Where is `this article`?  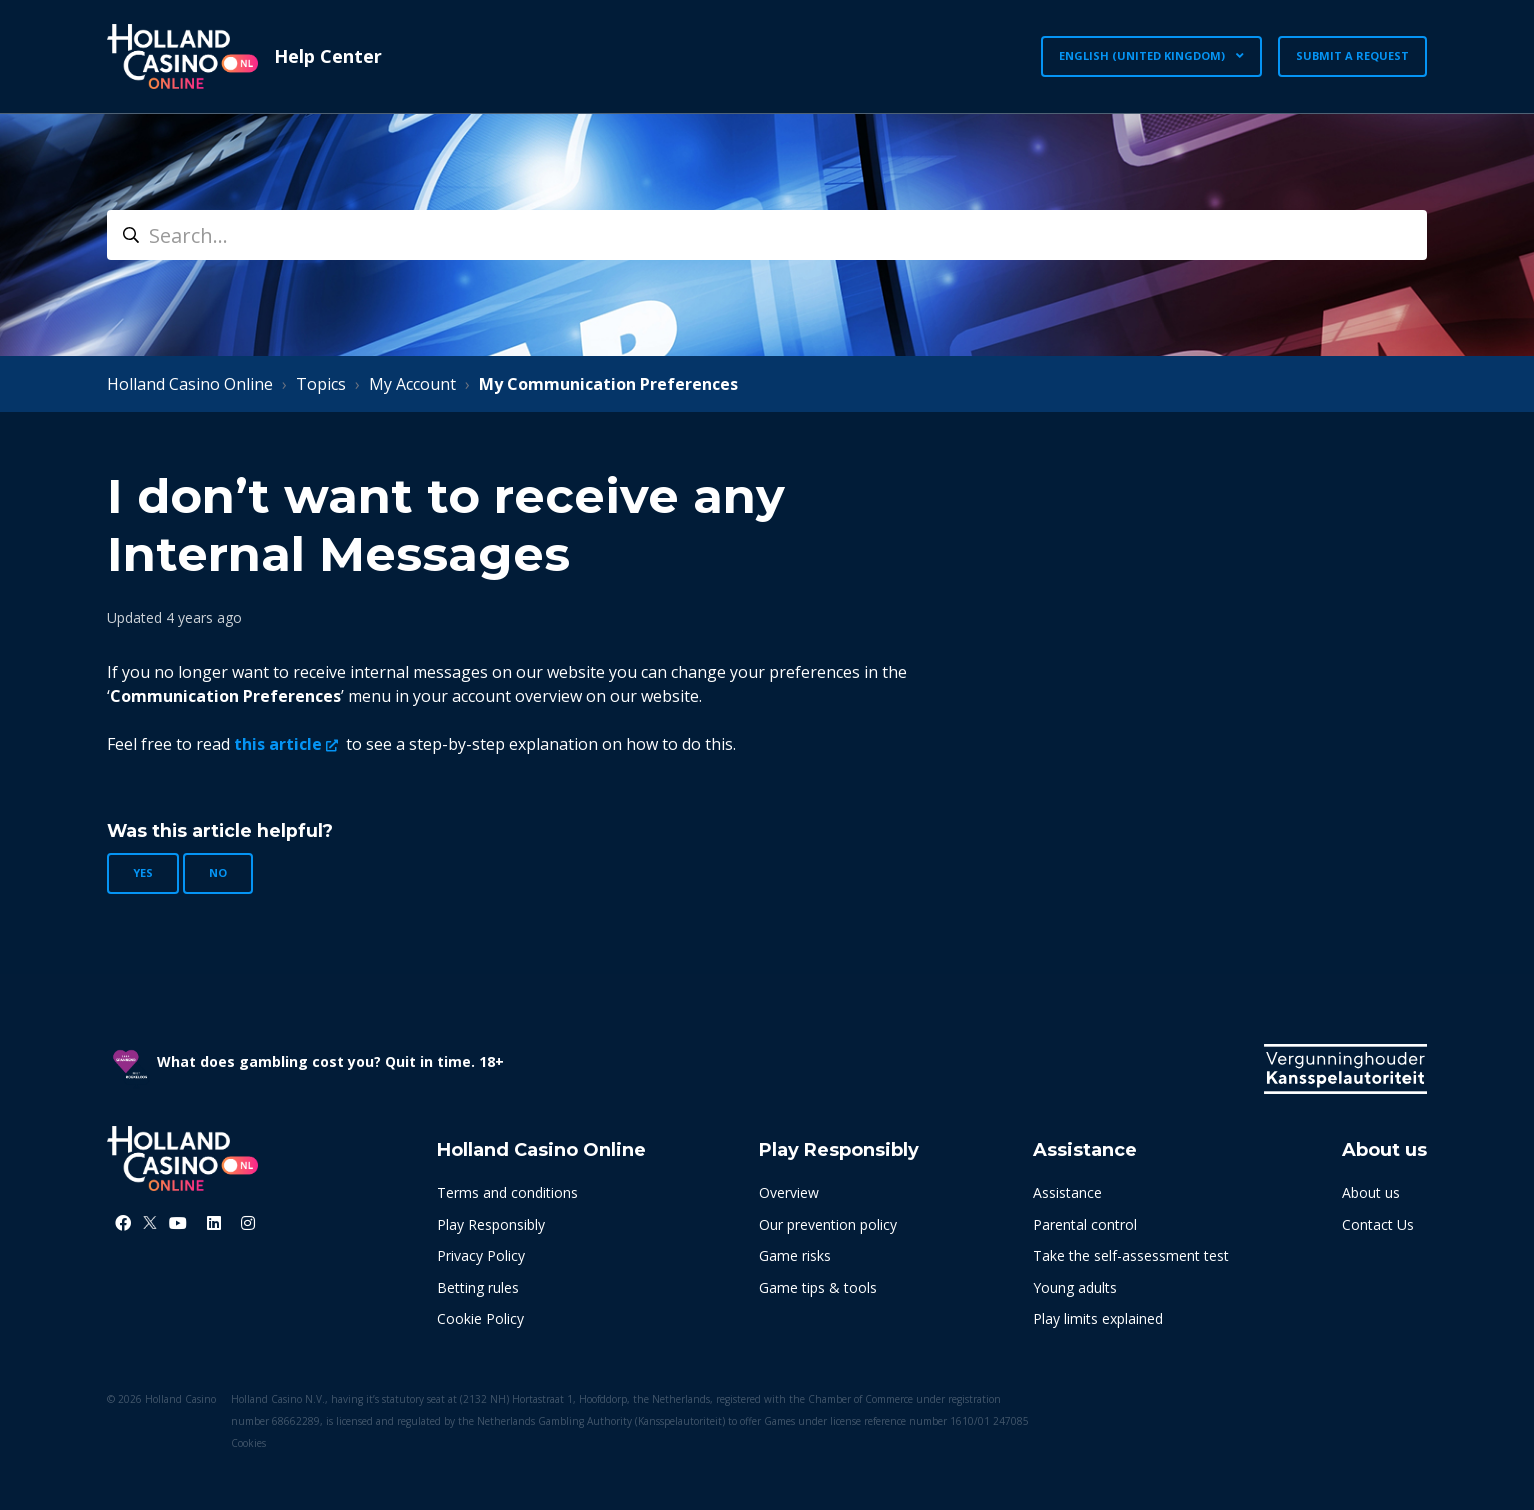
this article is located at coordinates (278, 744).